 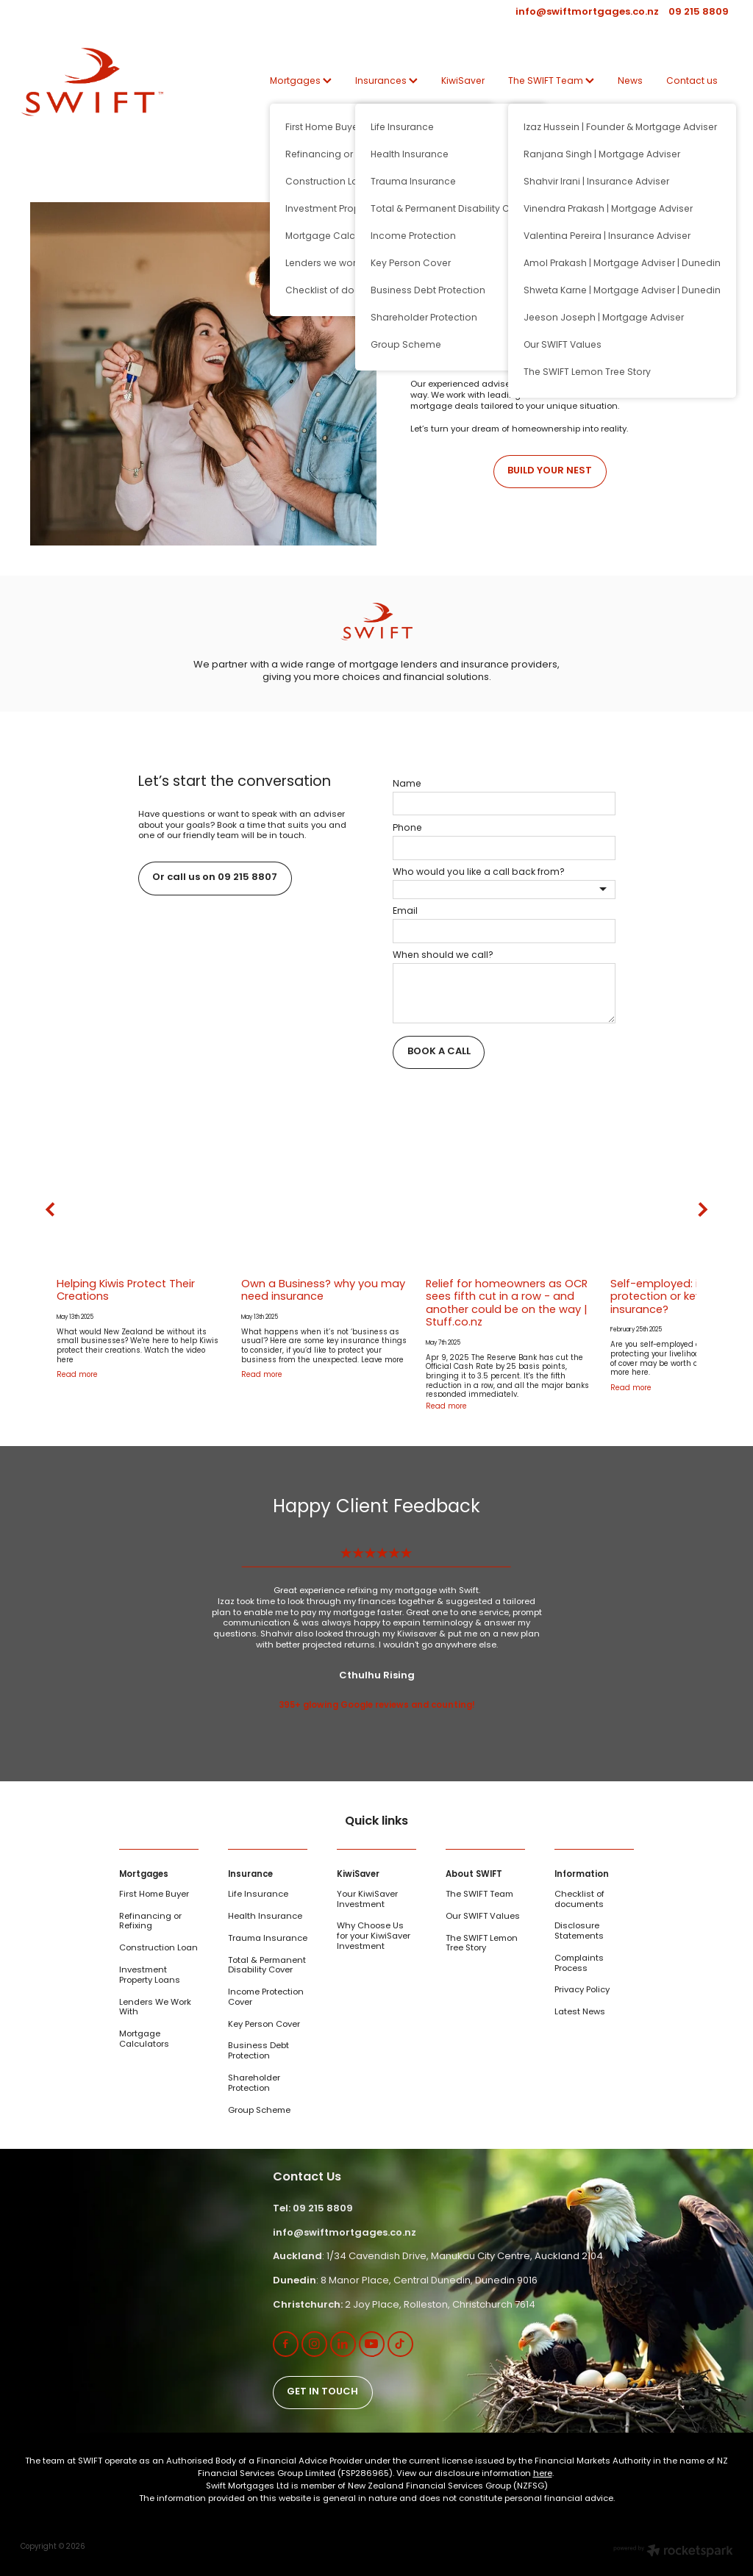 I want to click on Who would you like a call back from?, so click(x=479, y=872).